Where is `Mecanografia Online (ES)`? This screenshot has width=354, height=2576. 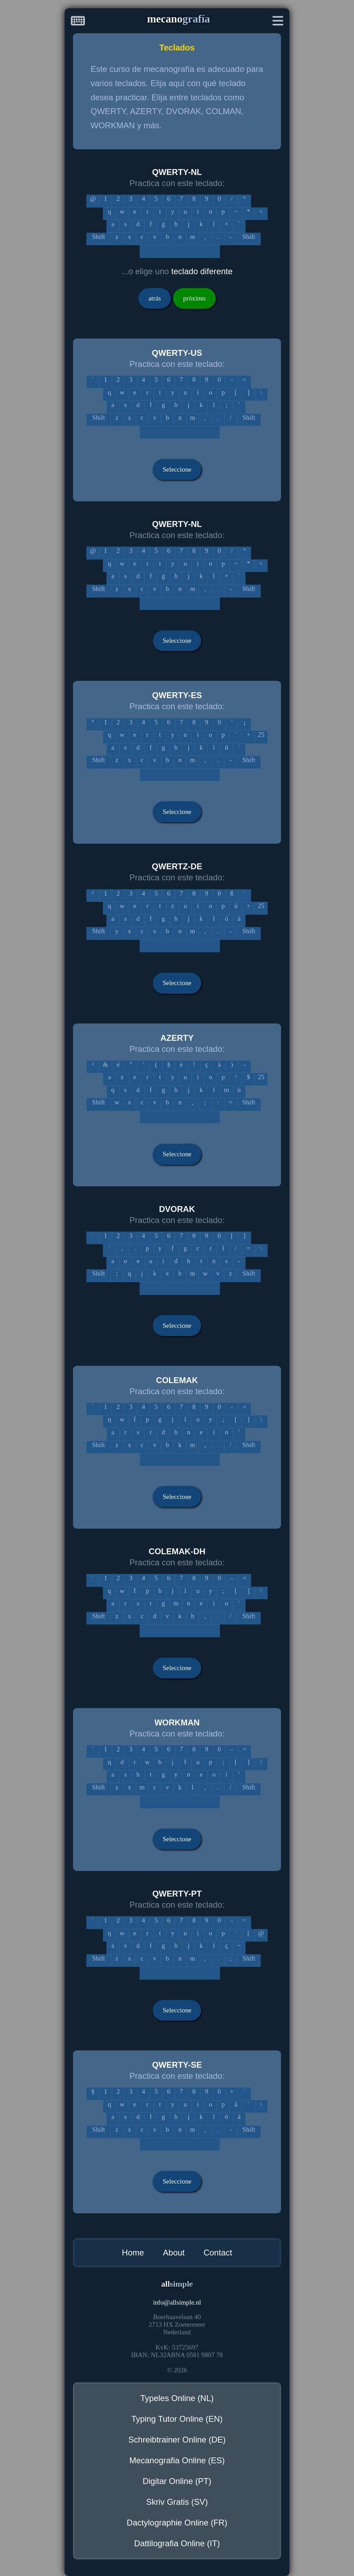
Mecanografia Online (ES) is located at coordinates (177, 2460).